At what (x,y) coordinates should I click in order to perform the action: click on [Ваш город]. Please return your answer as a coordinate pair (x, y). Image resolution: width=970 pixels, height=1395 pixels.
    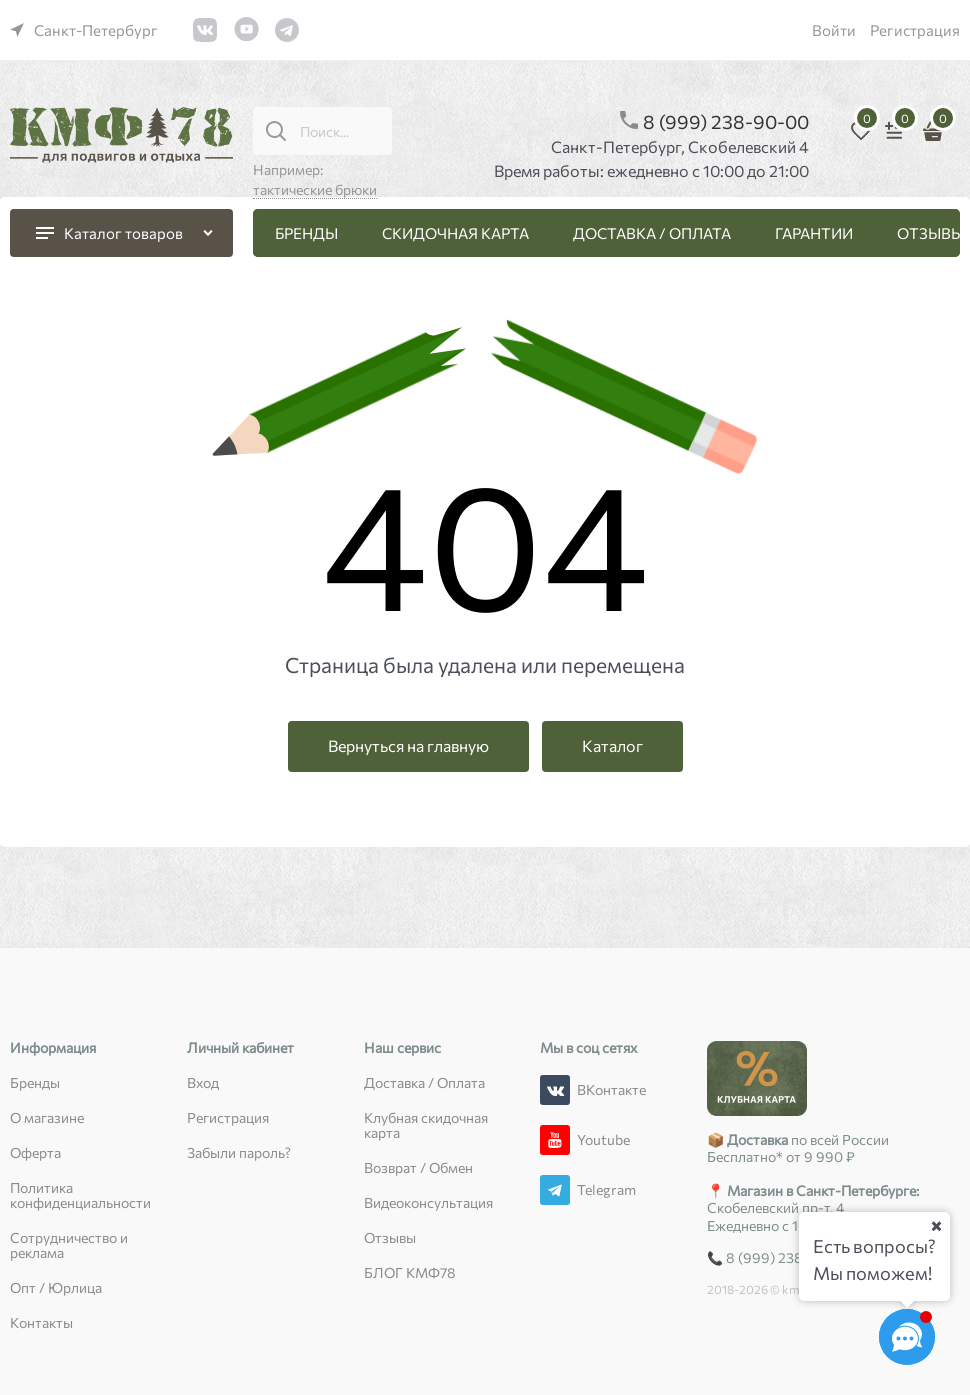
    Looking at the image, I should click on (936, 1226).